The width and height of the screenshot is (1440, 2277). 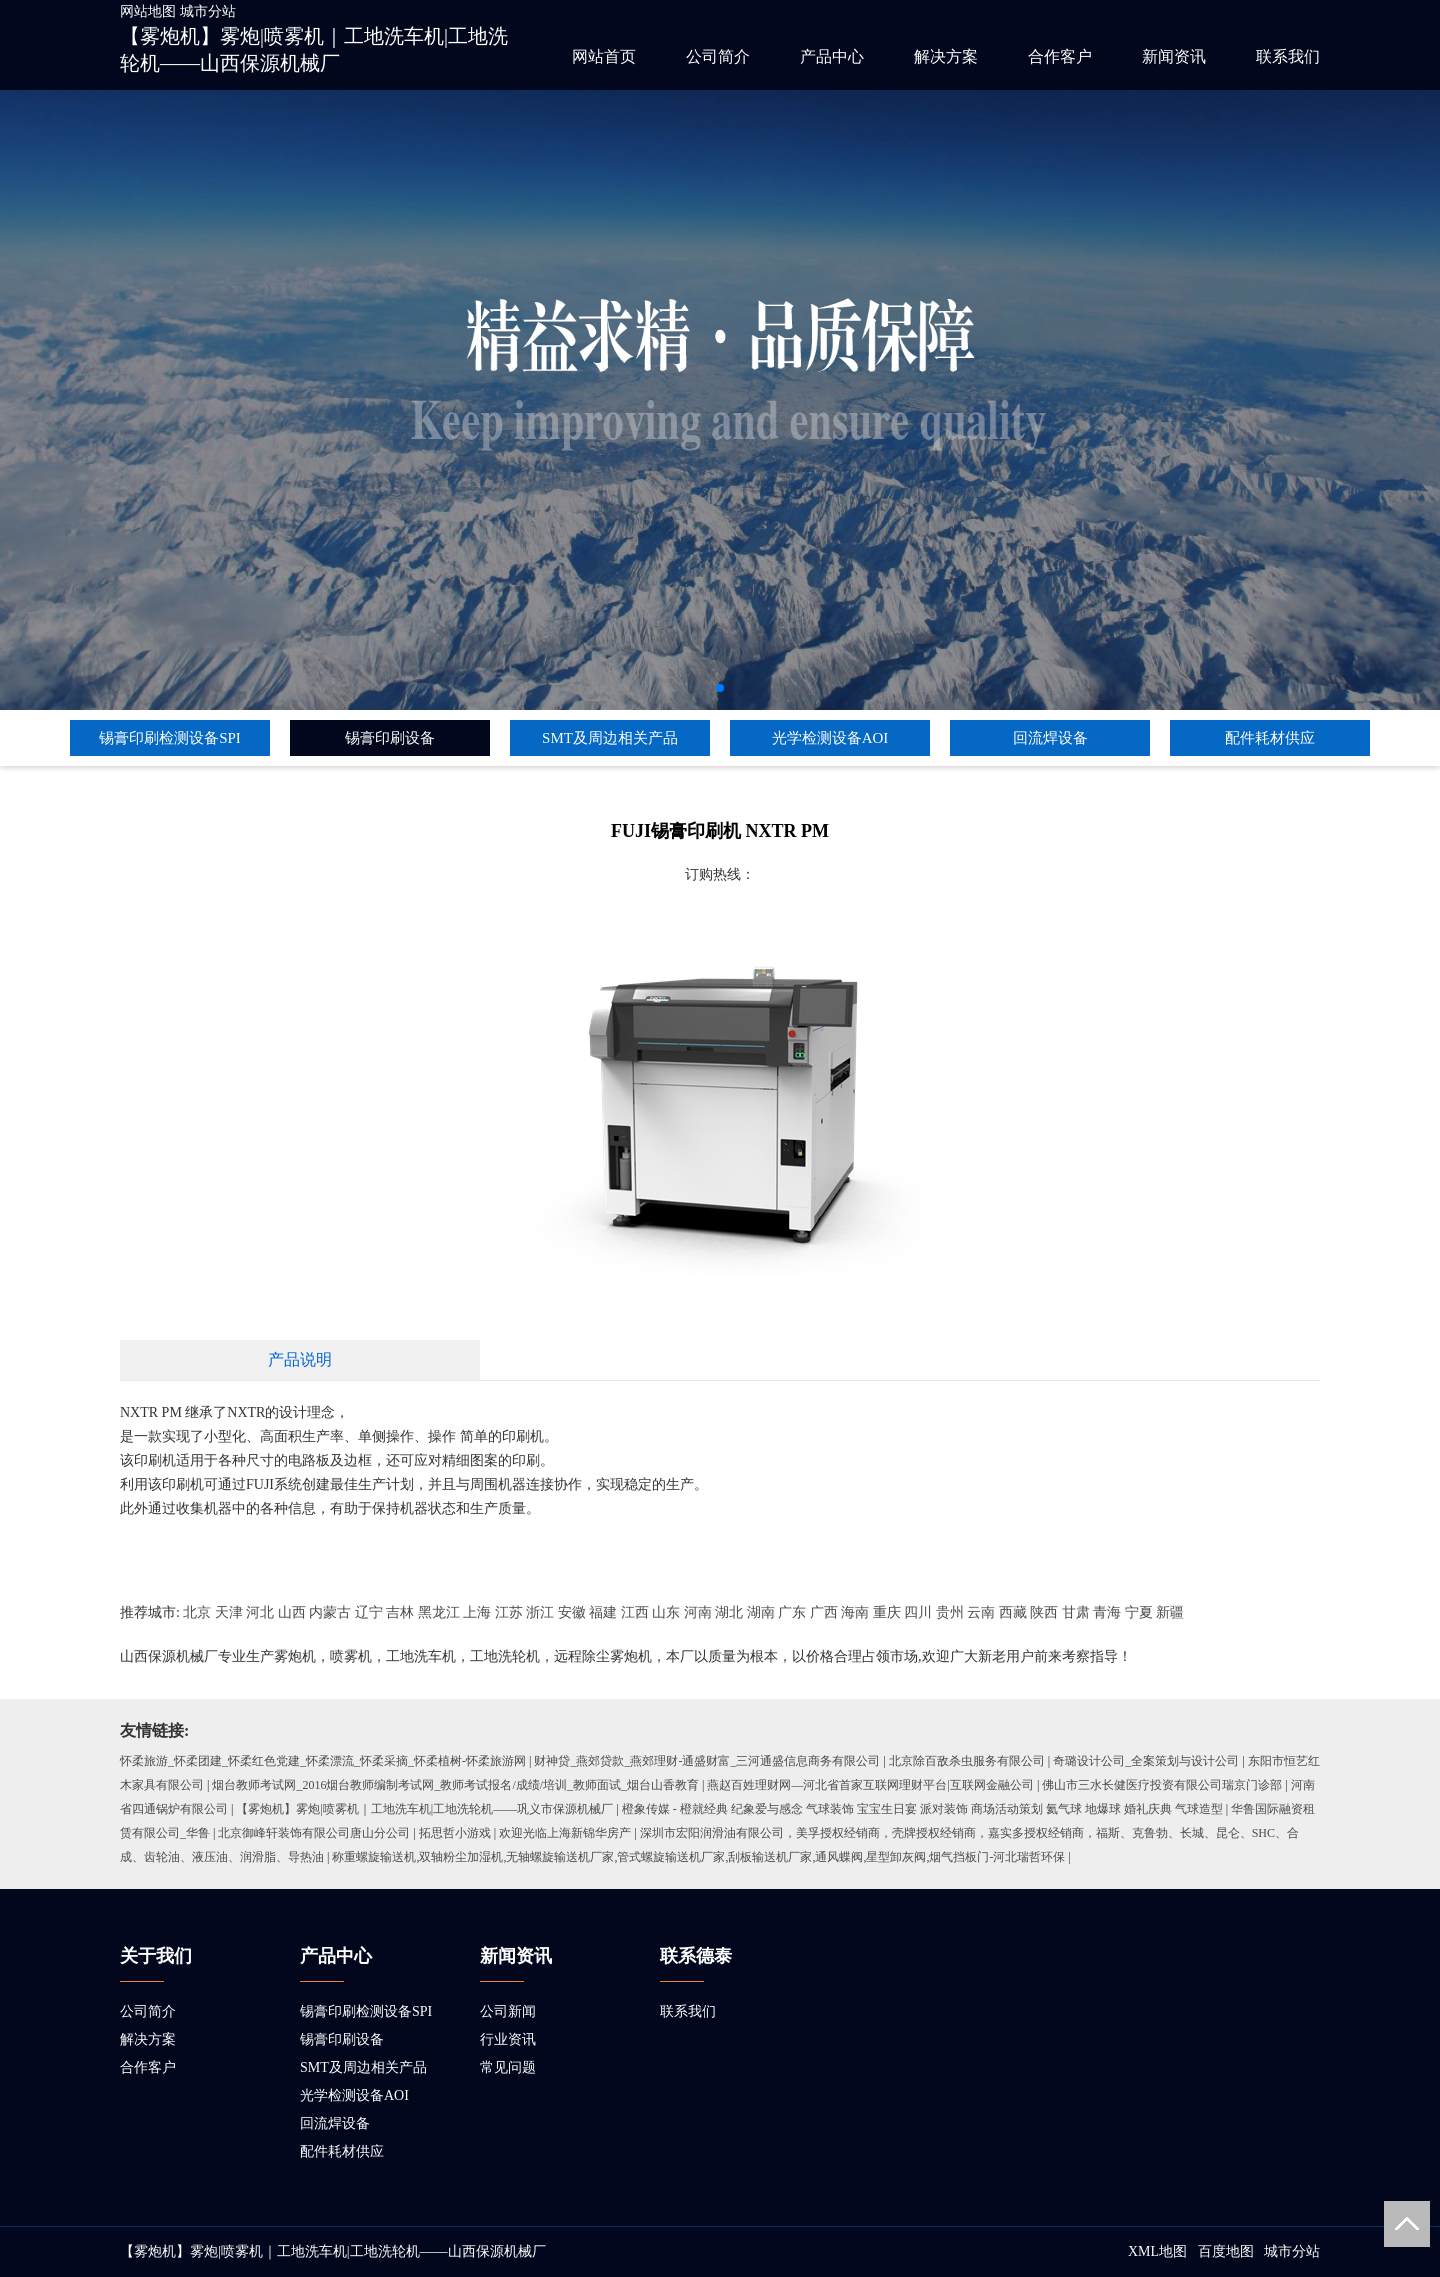 What do you see at coordinates (1060, 56) in the screenshot?
I see `合作客户` at bounding box center [1060, 56].